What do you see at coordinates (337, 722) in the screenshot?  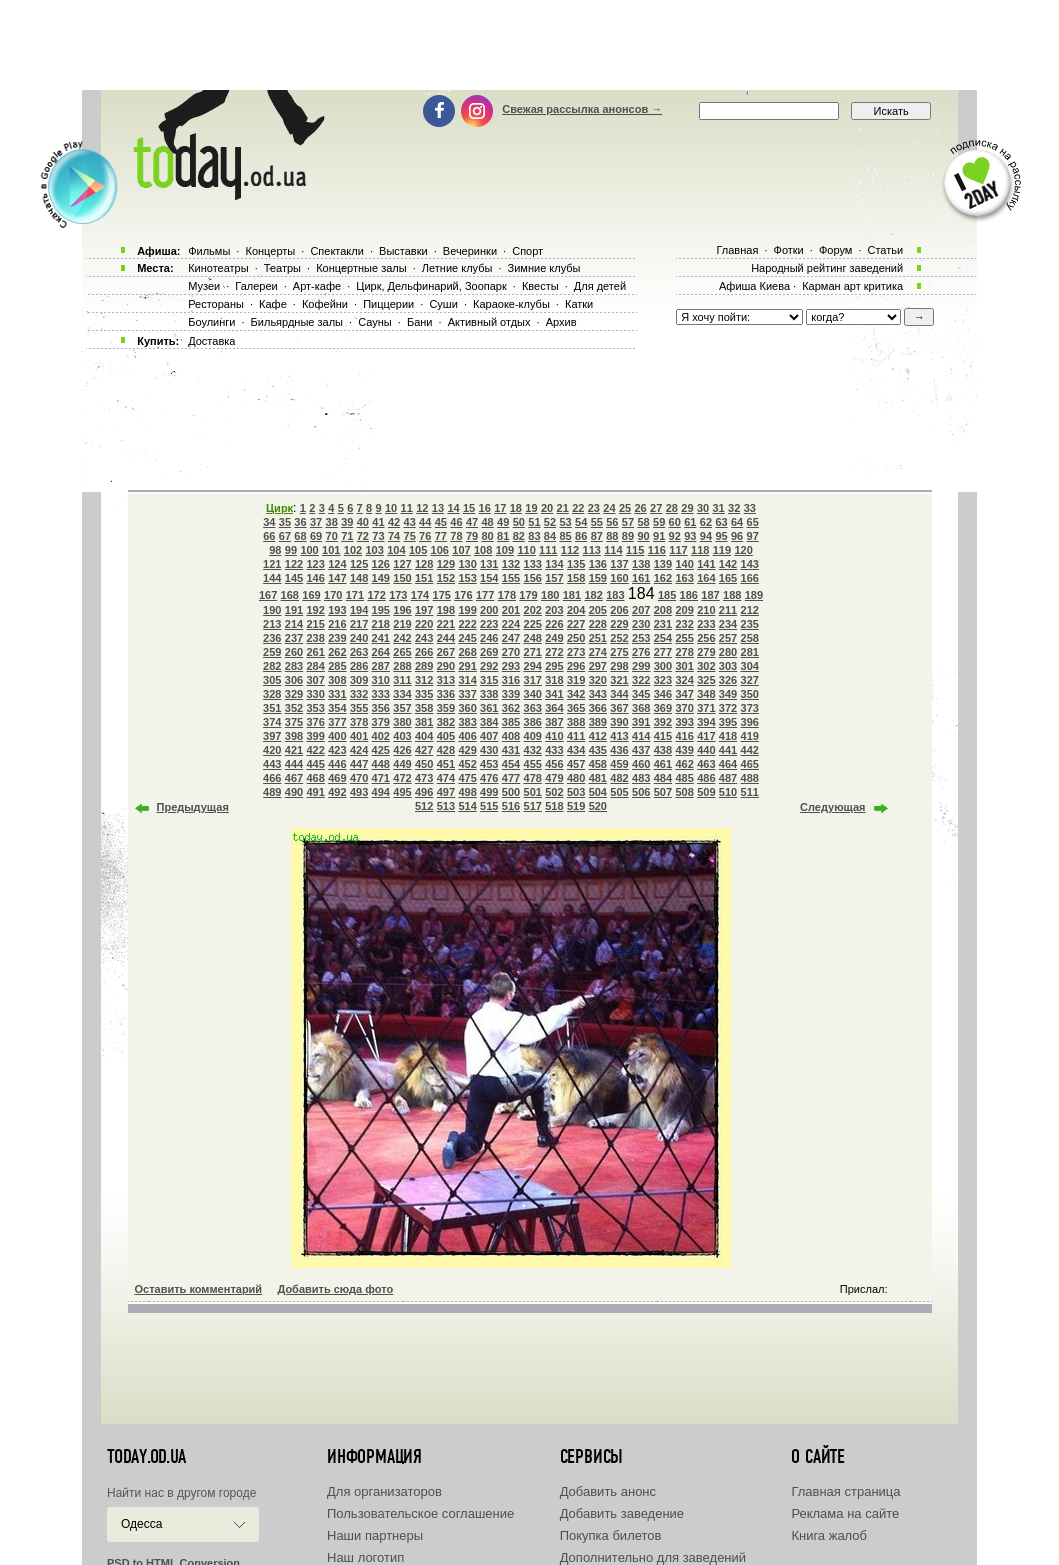 I see `377` at bounding box center [337, 722].